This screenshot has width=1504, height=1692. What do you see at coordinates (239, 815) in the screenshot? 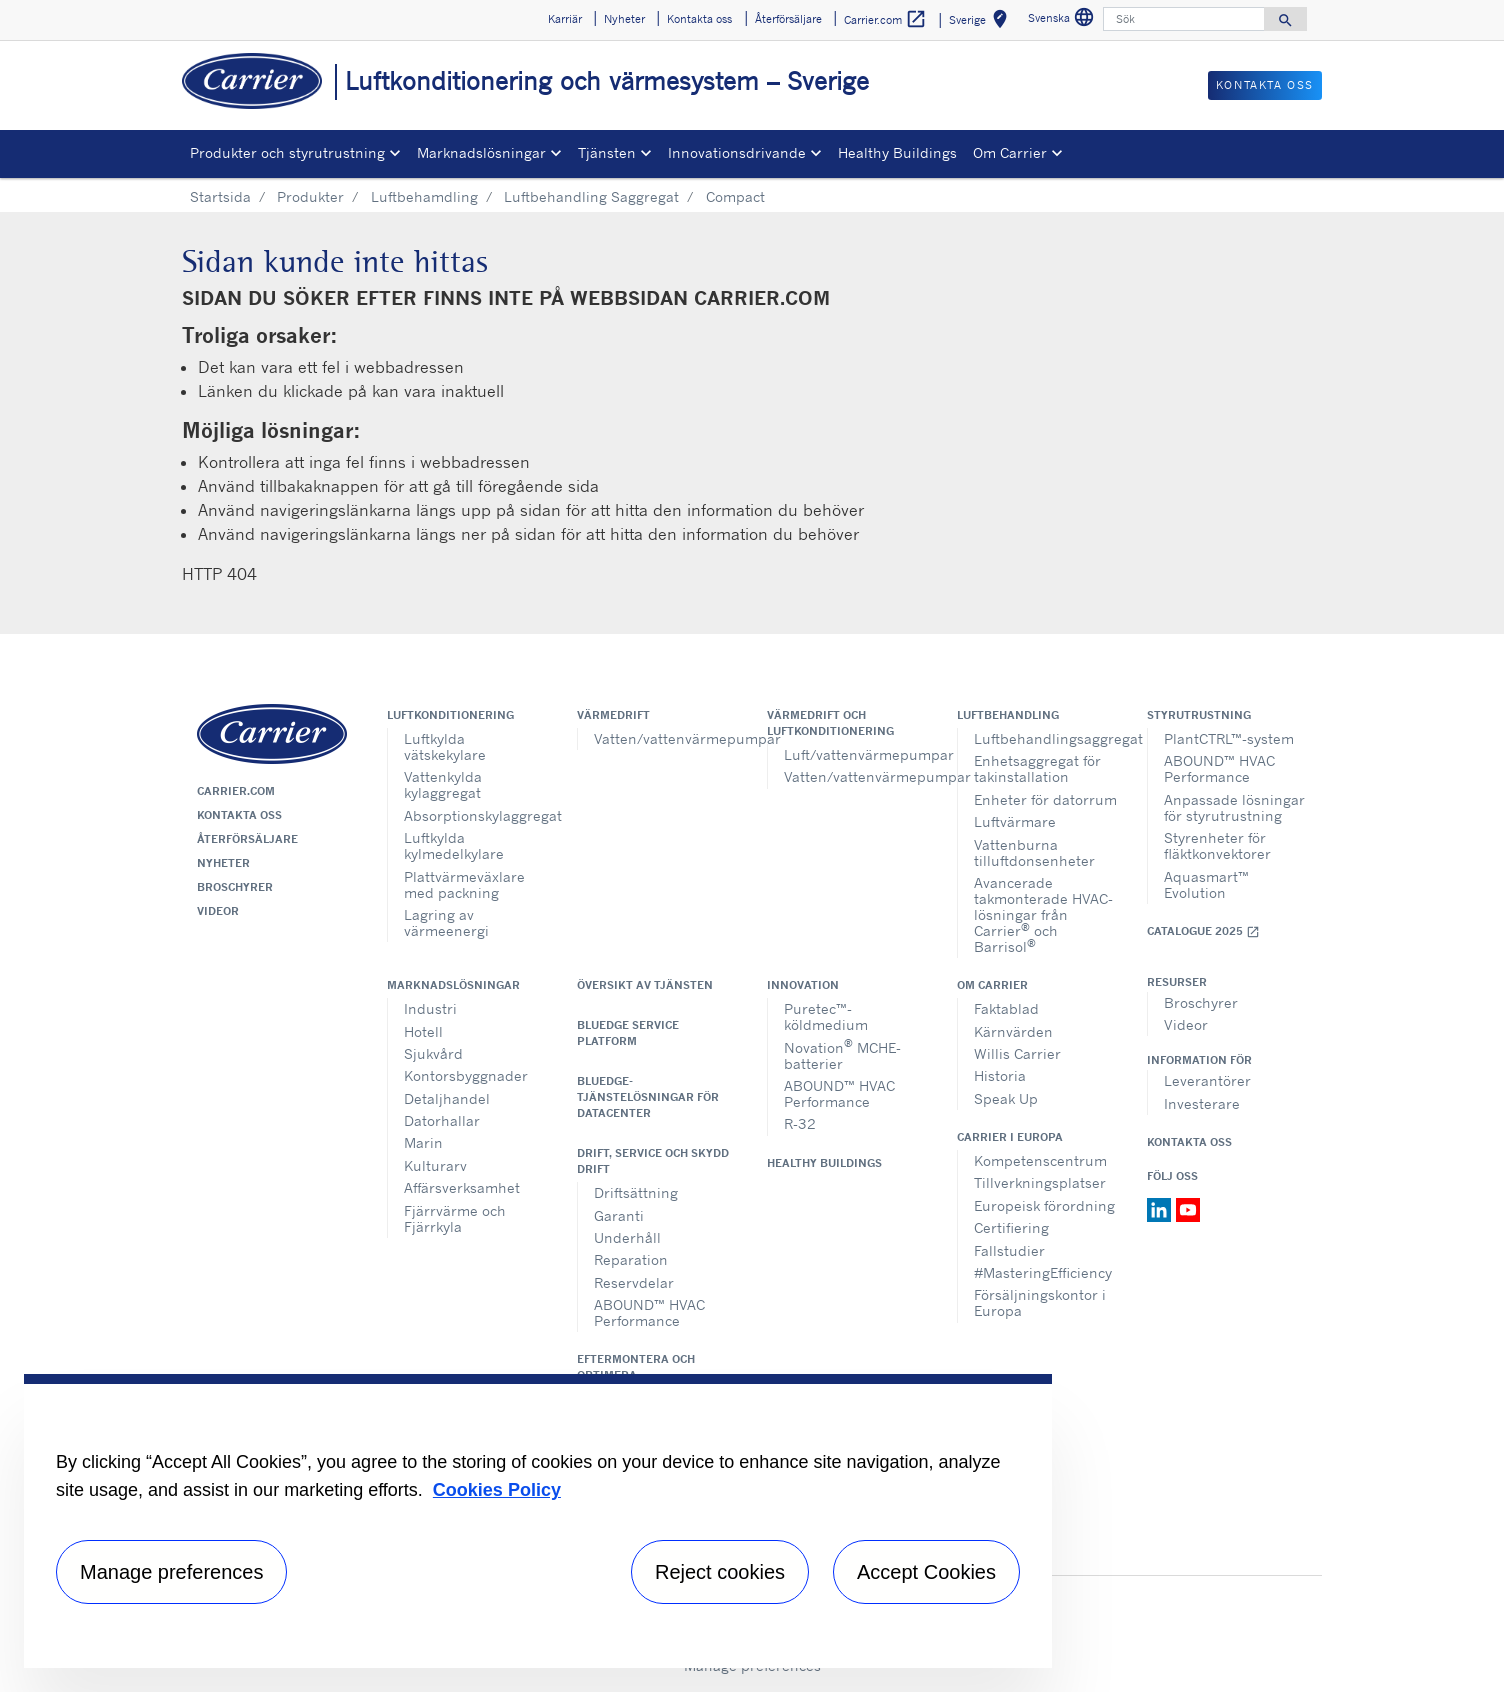
I see `Kontakta oss` at bounding box center [239, 815].